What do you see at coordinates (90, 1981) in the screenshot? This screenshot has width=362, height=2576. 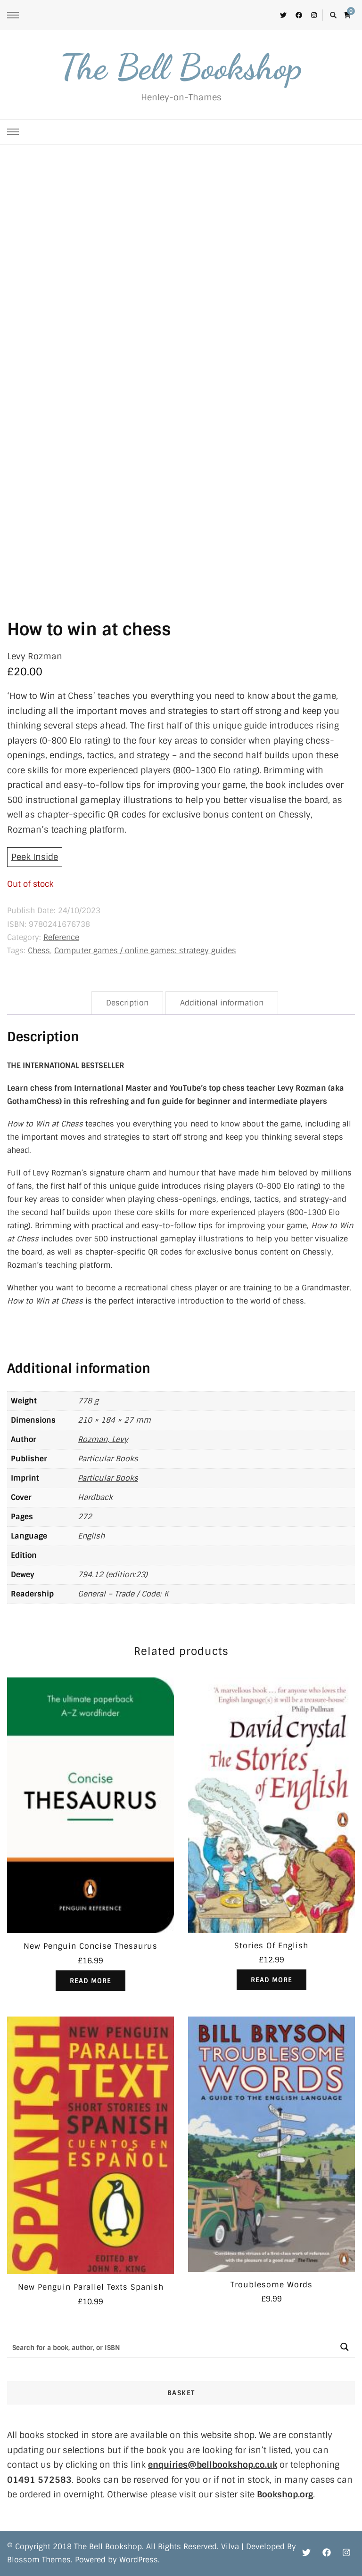 I see `Read more [Read more about “New Penguin Concise Thesaurus”]` at bounding box center [90, 1981].